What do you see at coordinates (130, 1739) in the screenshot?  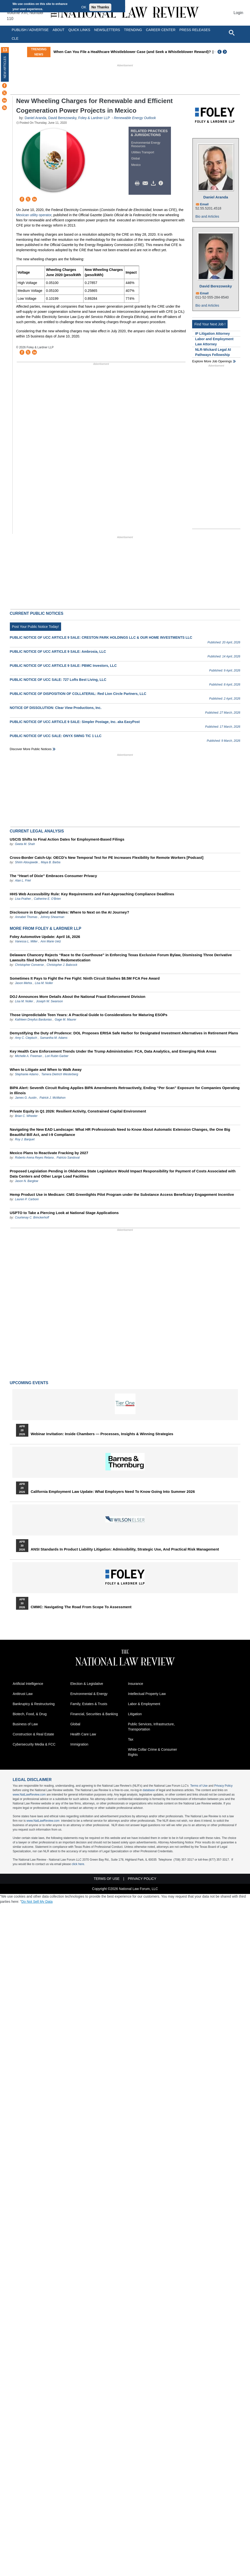 I see `Tax` at bounding box center [130, 1739].